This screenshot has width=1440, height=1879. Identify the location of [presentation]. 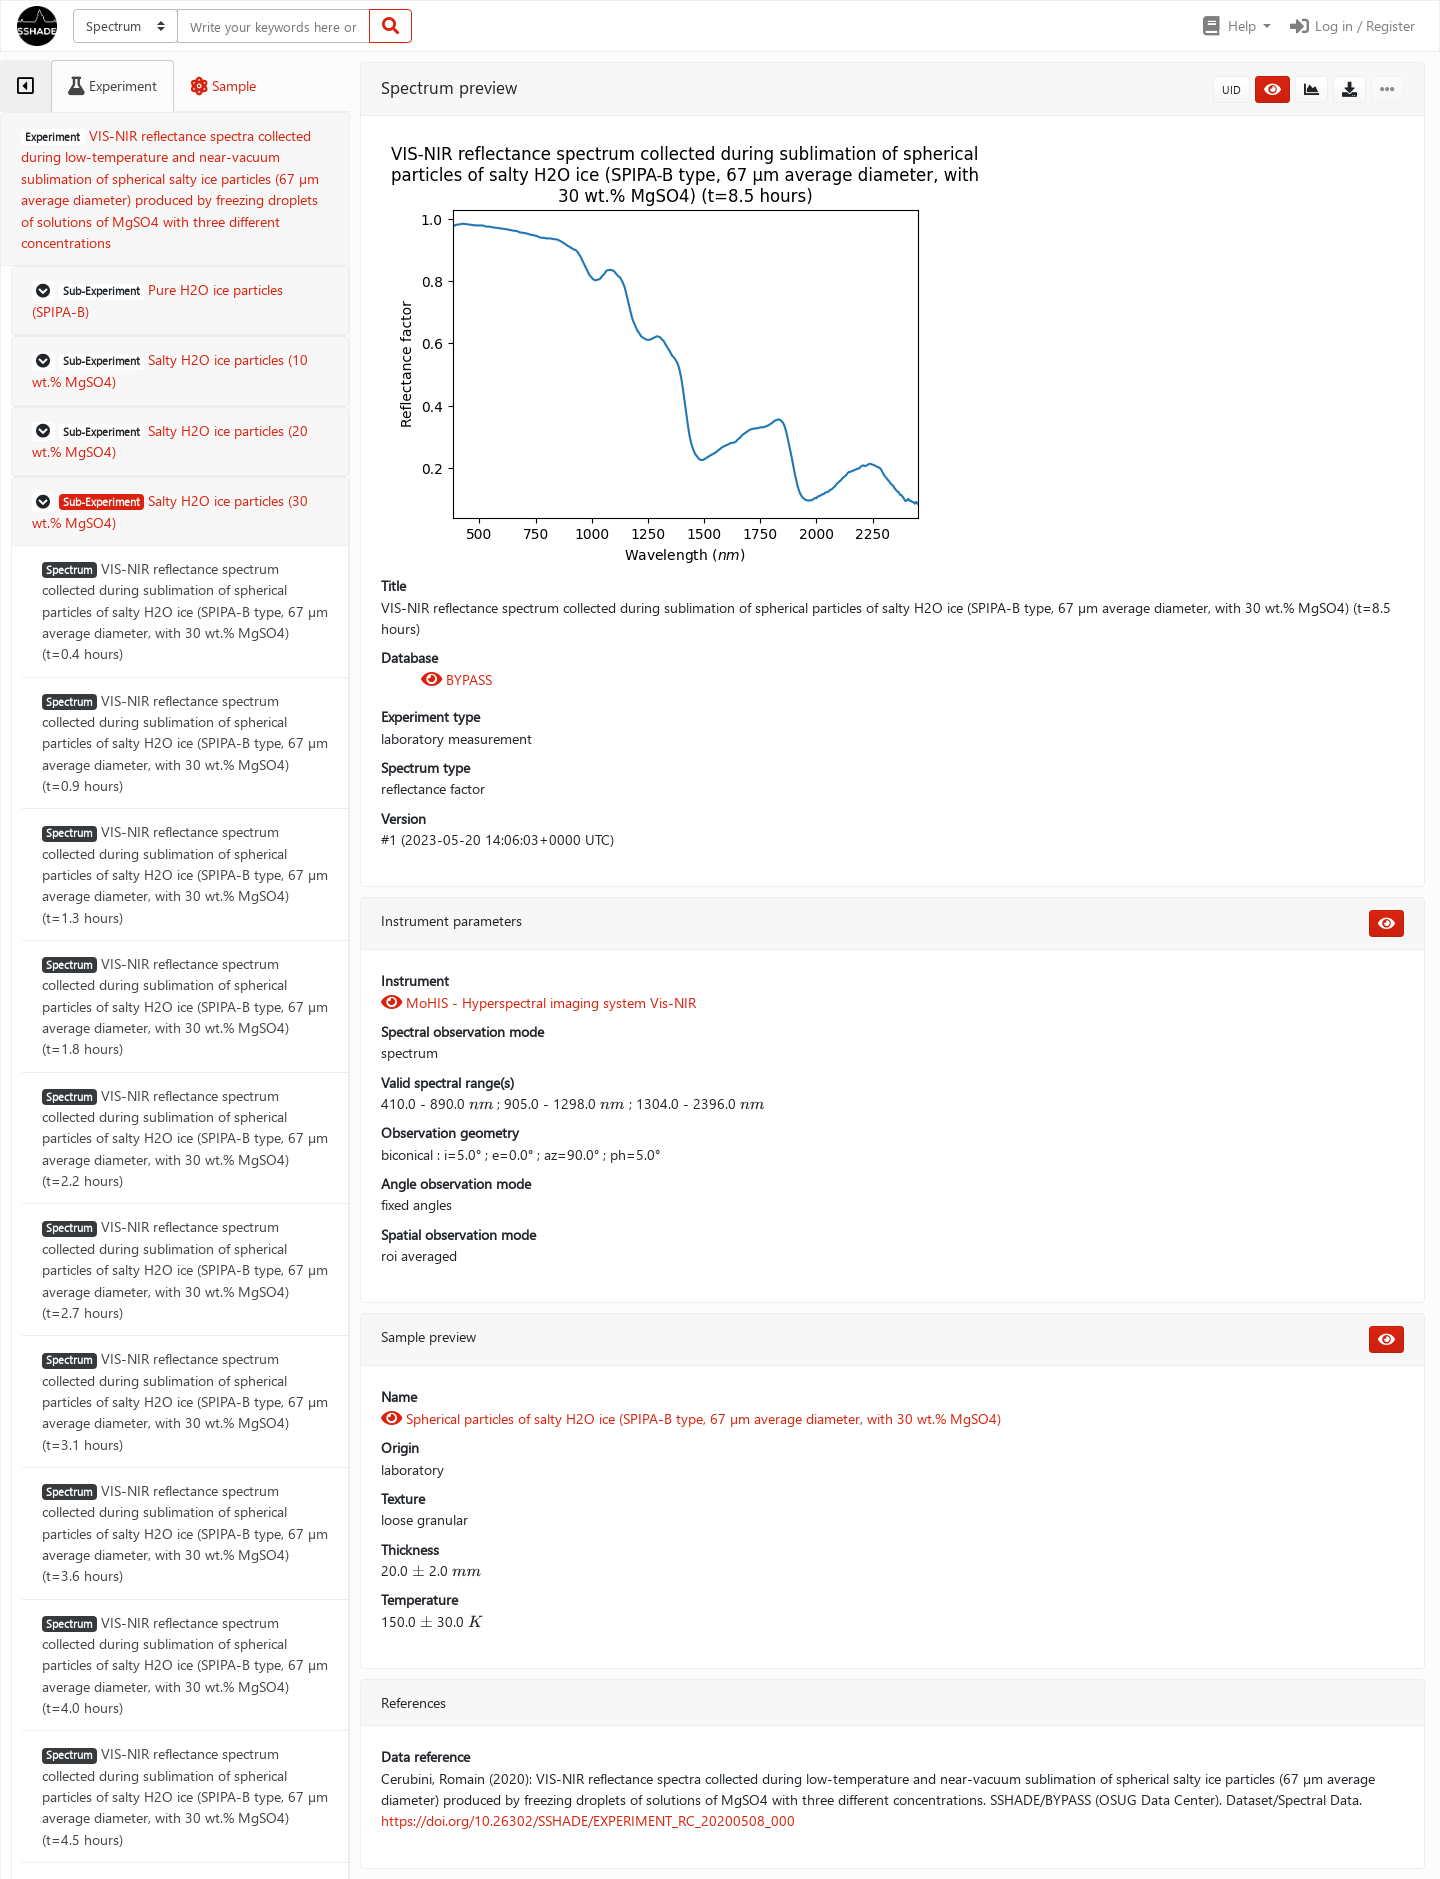
(481, 1103).